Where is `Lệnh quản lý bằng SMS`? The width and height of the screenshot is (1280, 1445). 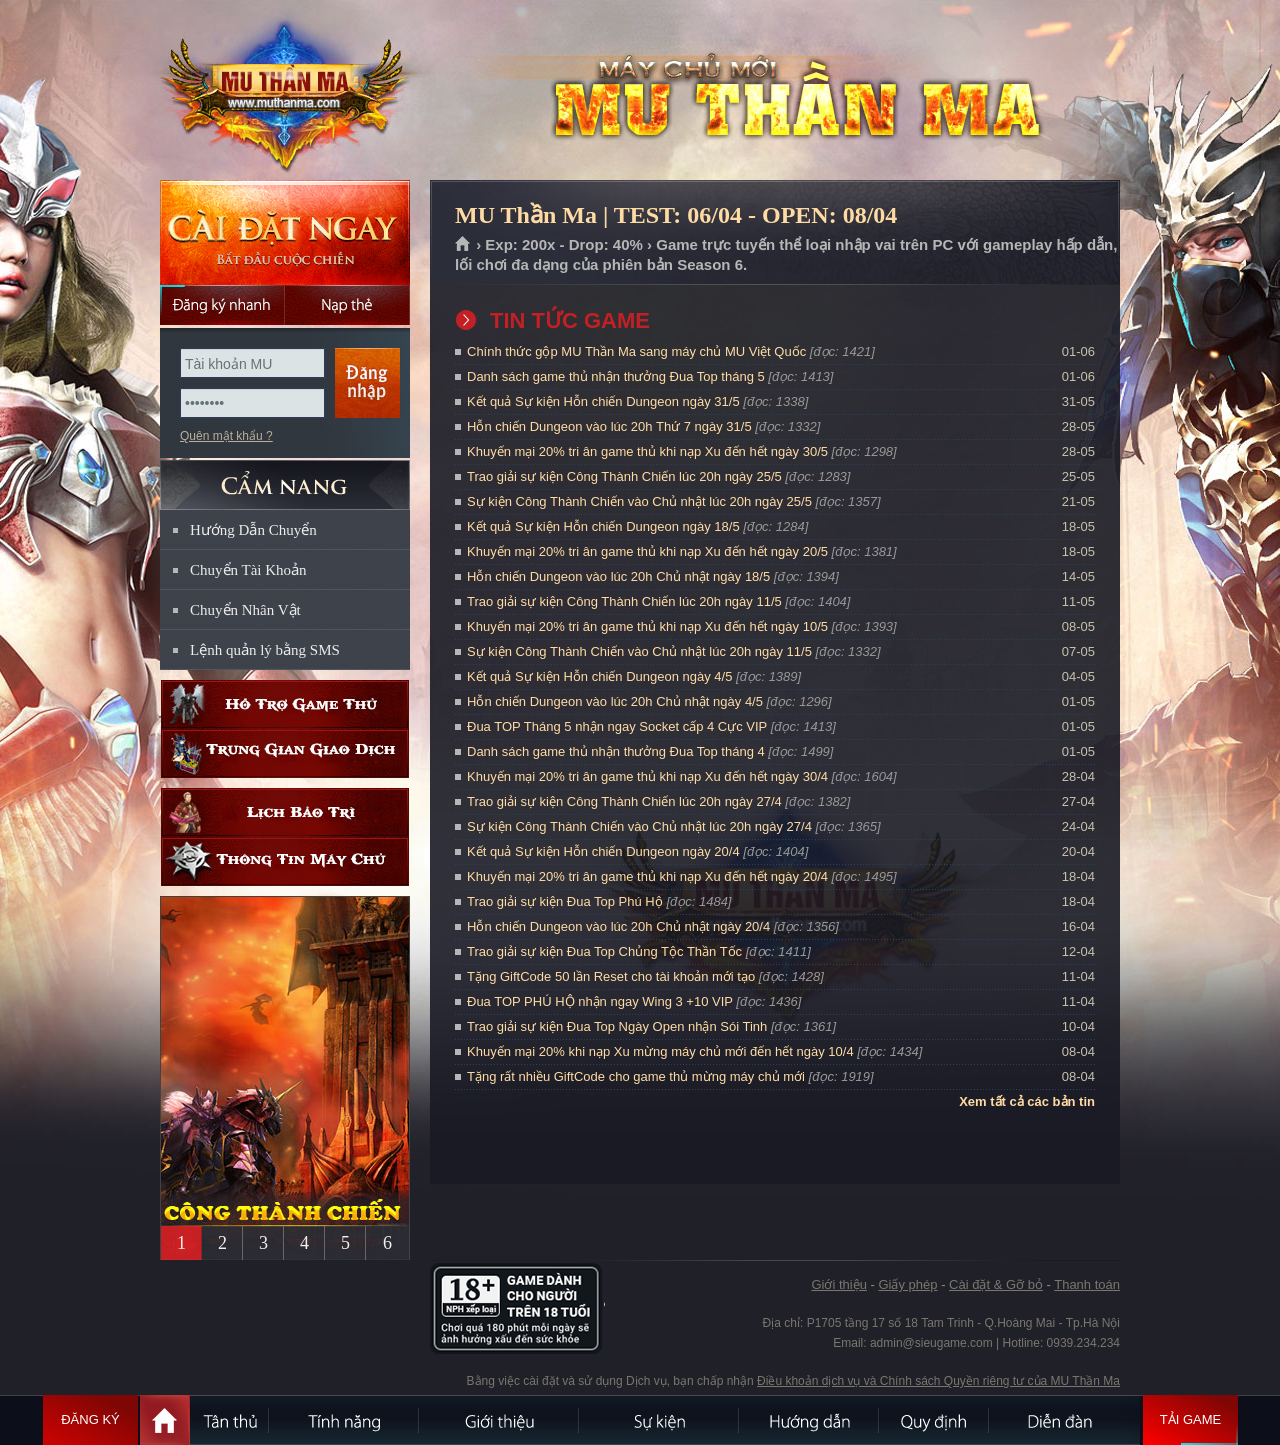 Lệnh quản lý bằng SMS is located at coordinates (265, 650).